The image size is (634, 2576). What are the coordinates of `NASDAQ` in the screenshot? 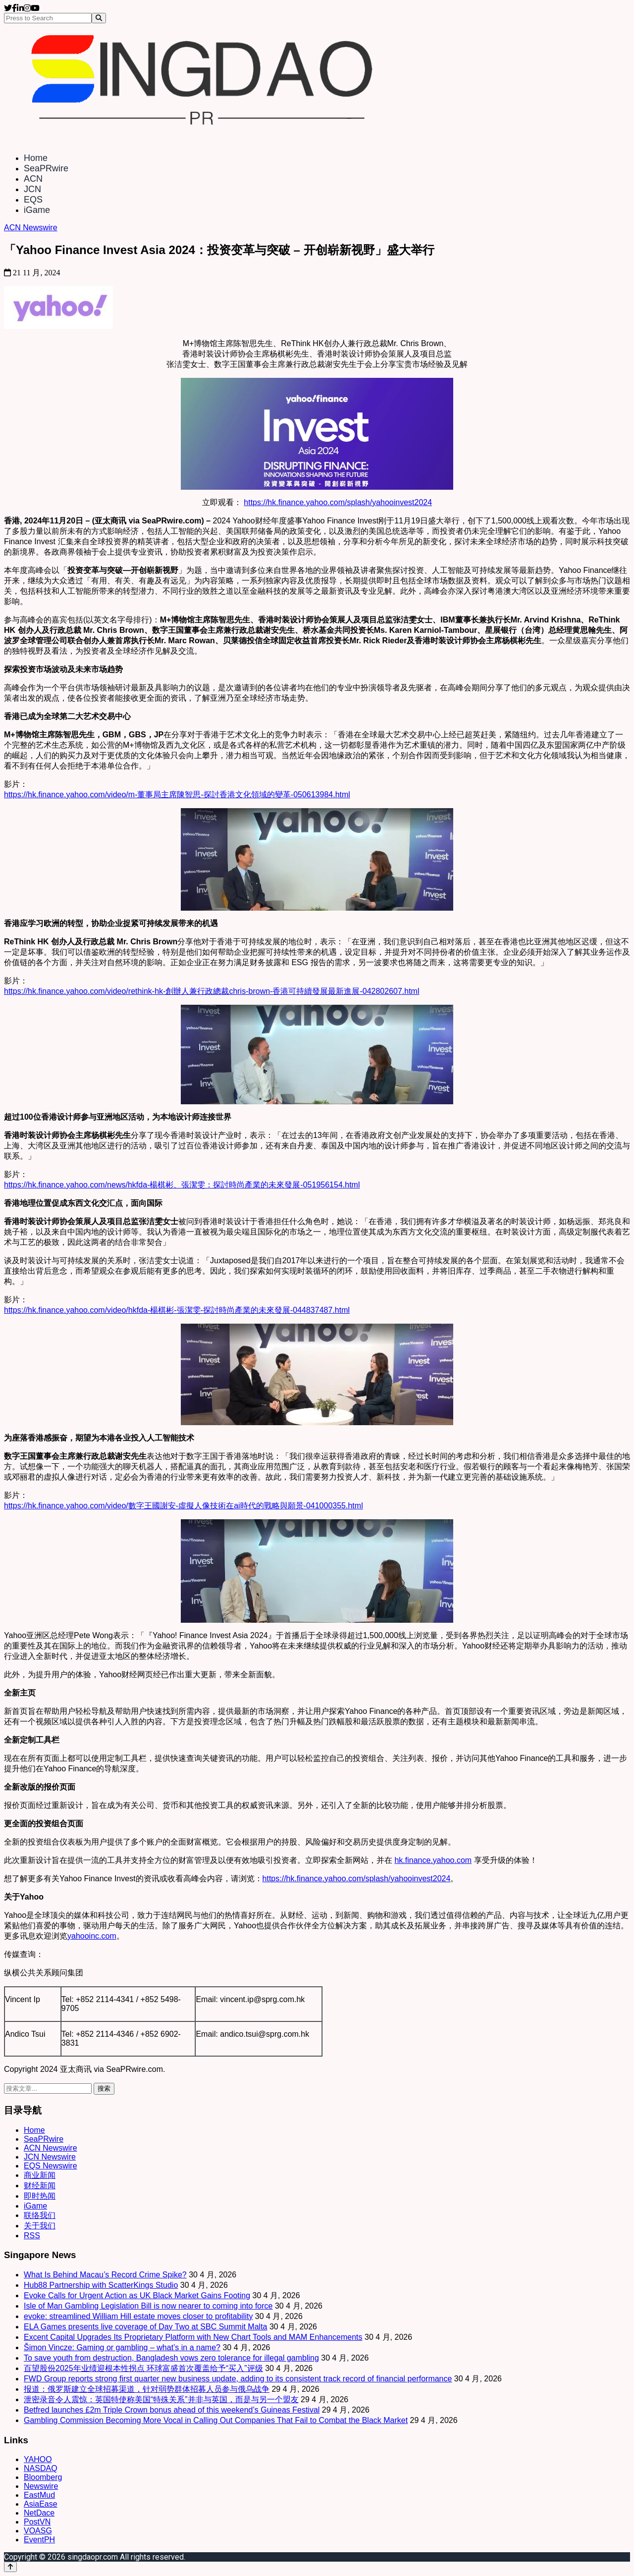 It's located at (40, 2468).